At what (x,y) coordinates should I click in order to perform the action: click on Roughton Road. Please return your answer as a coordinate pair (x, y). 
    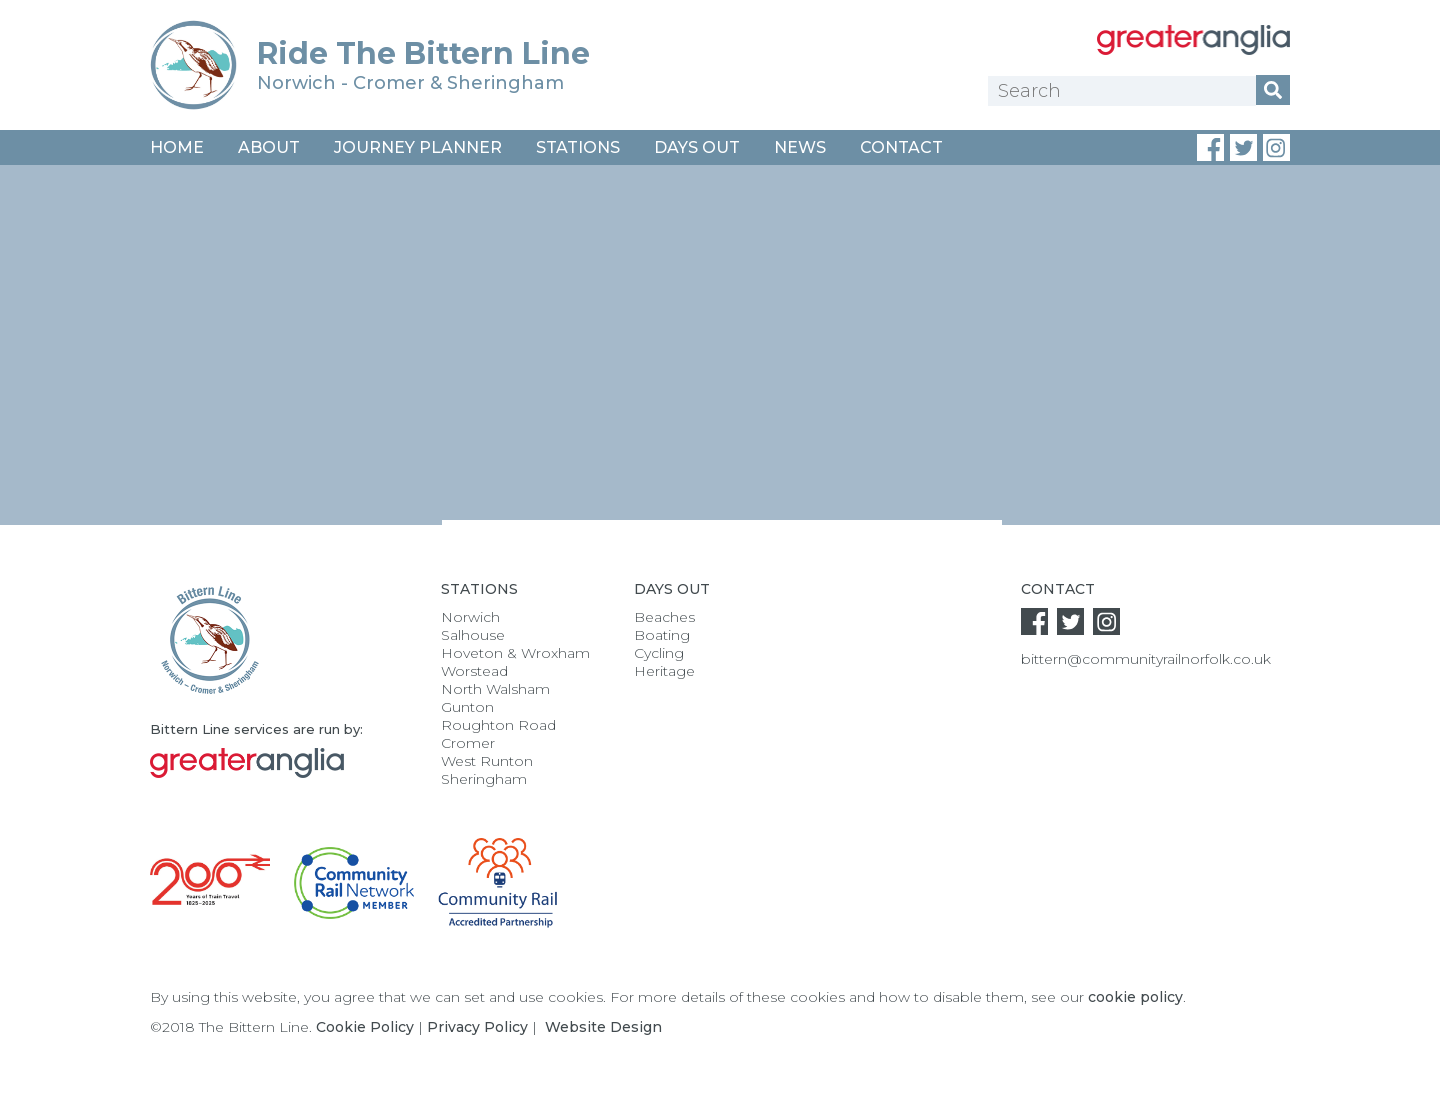
    Looking at the image, I should click on (498, 725).